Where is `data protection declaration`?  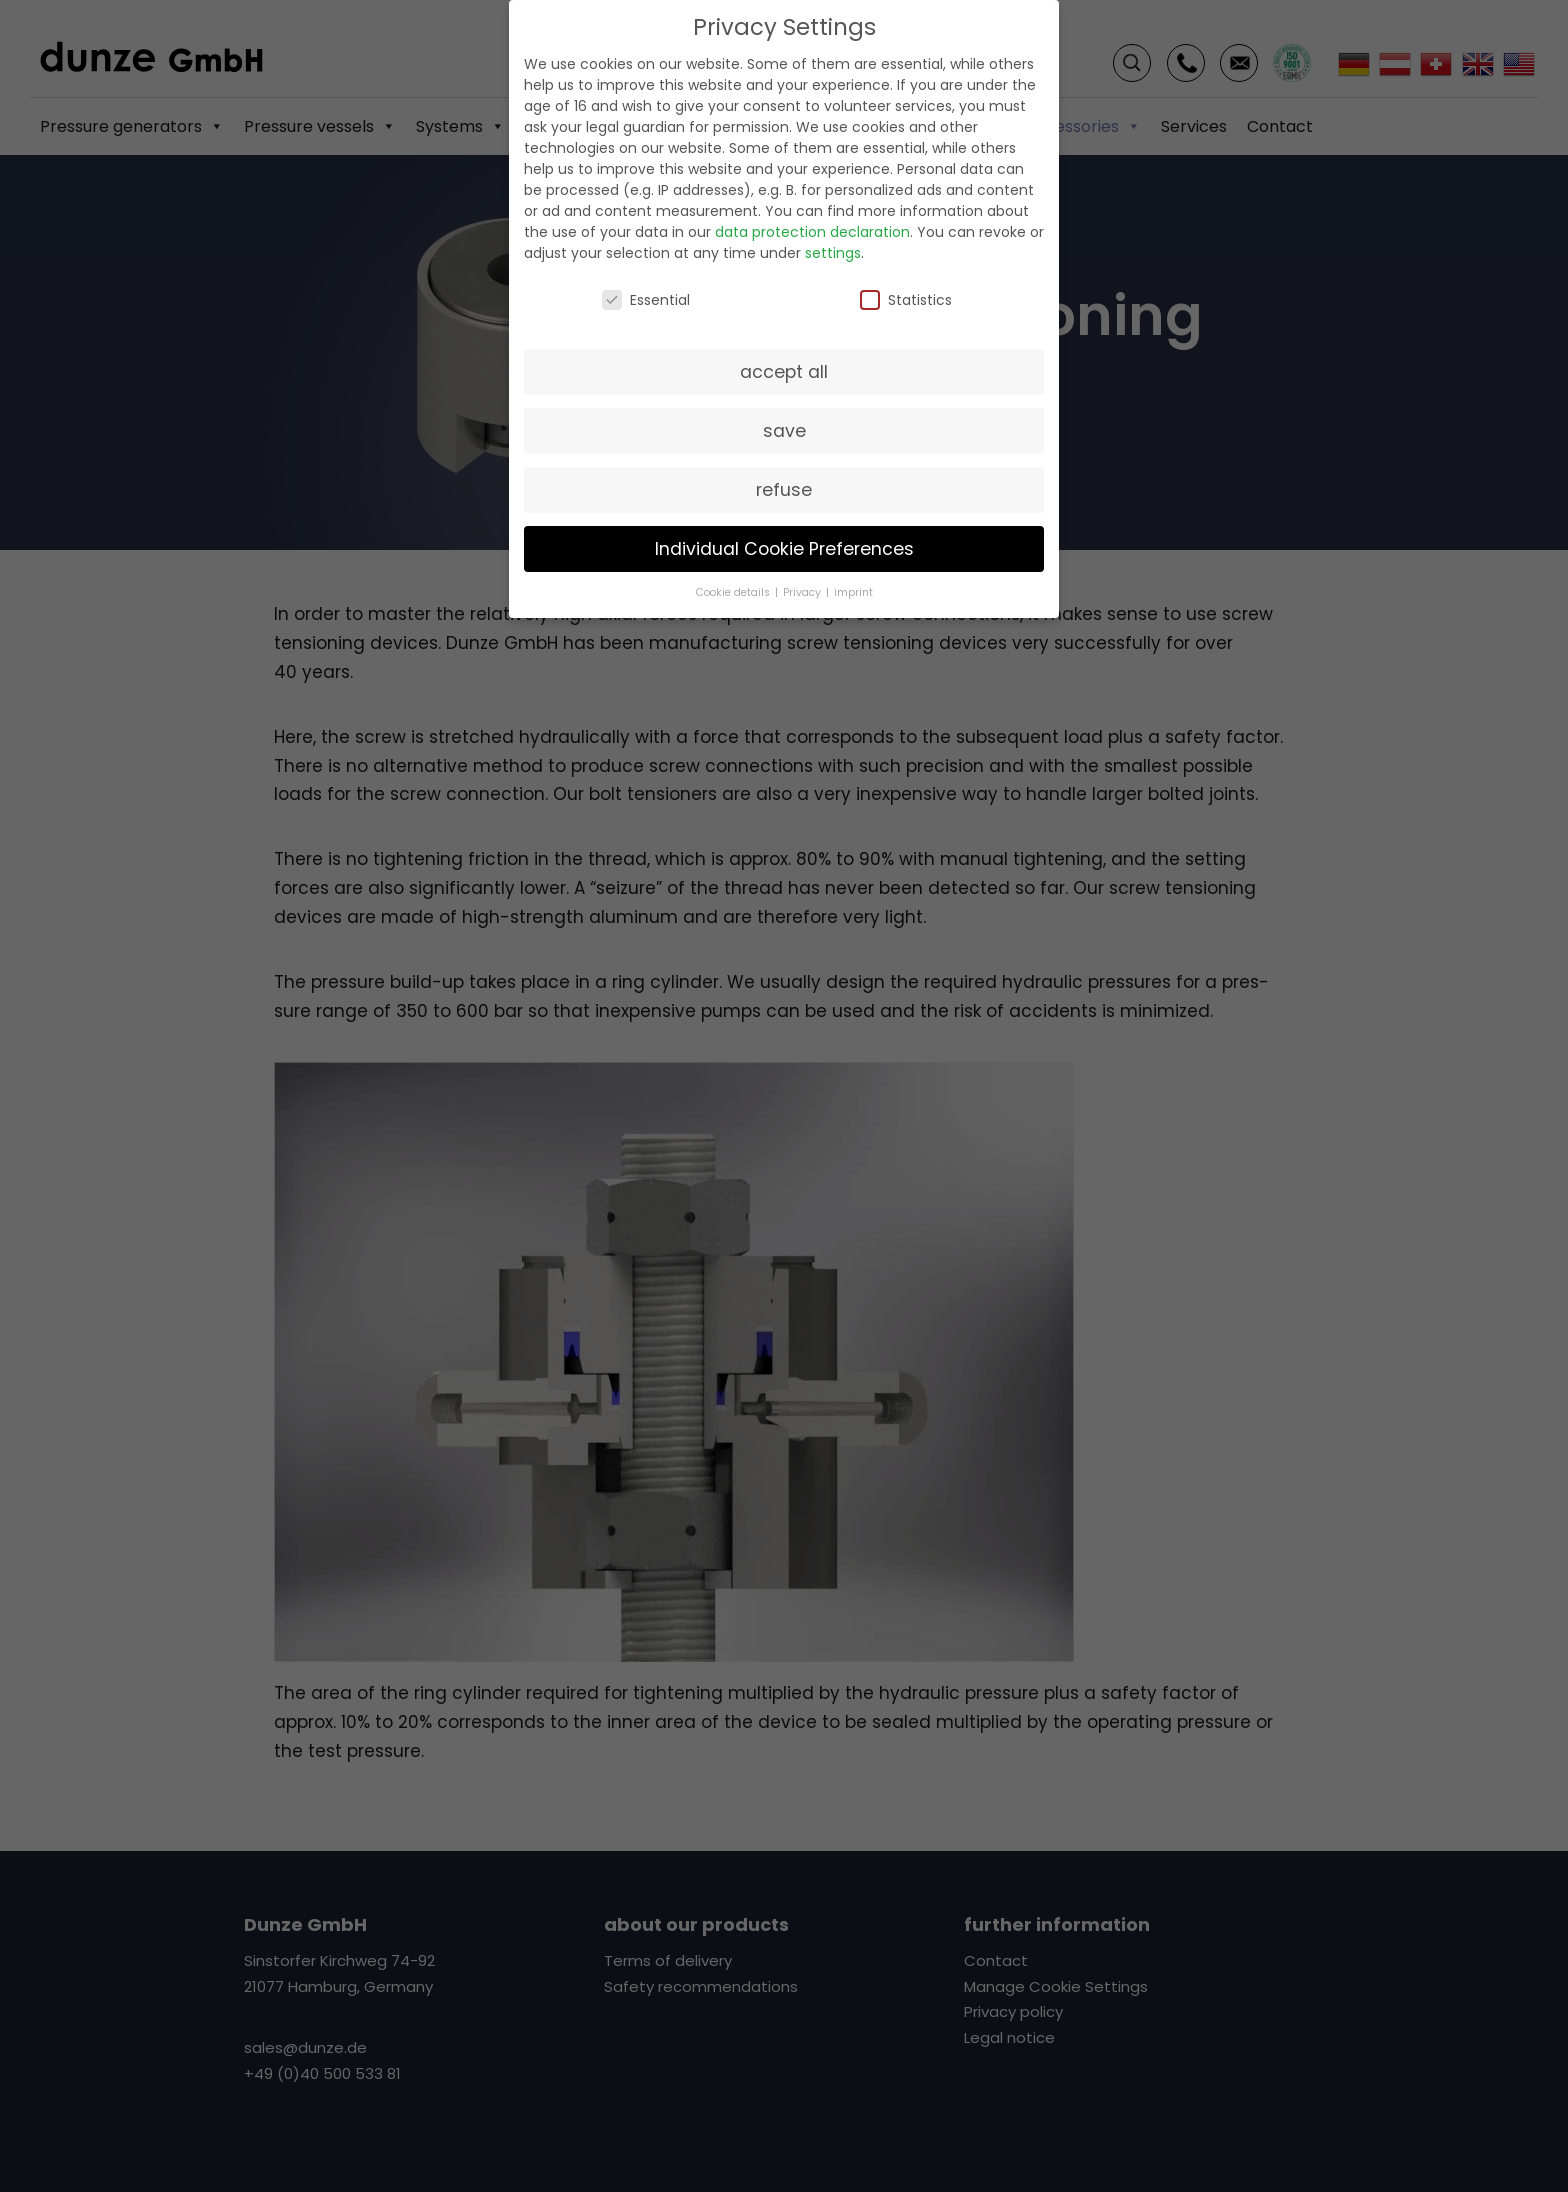 data protection declaration is located at coordinates (812, 231).